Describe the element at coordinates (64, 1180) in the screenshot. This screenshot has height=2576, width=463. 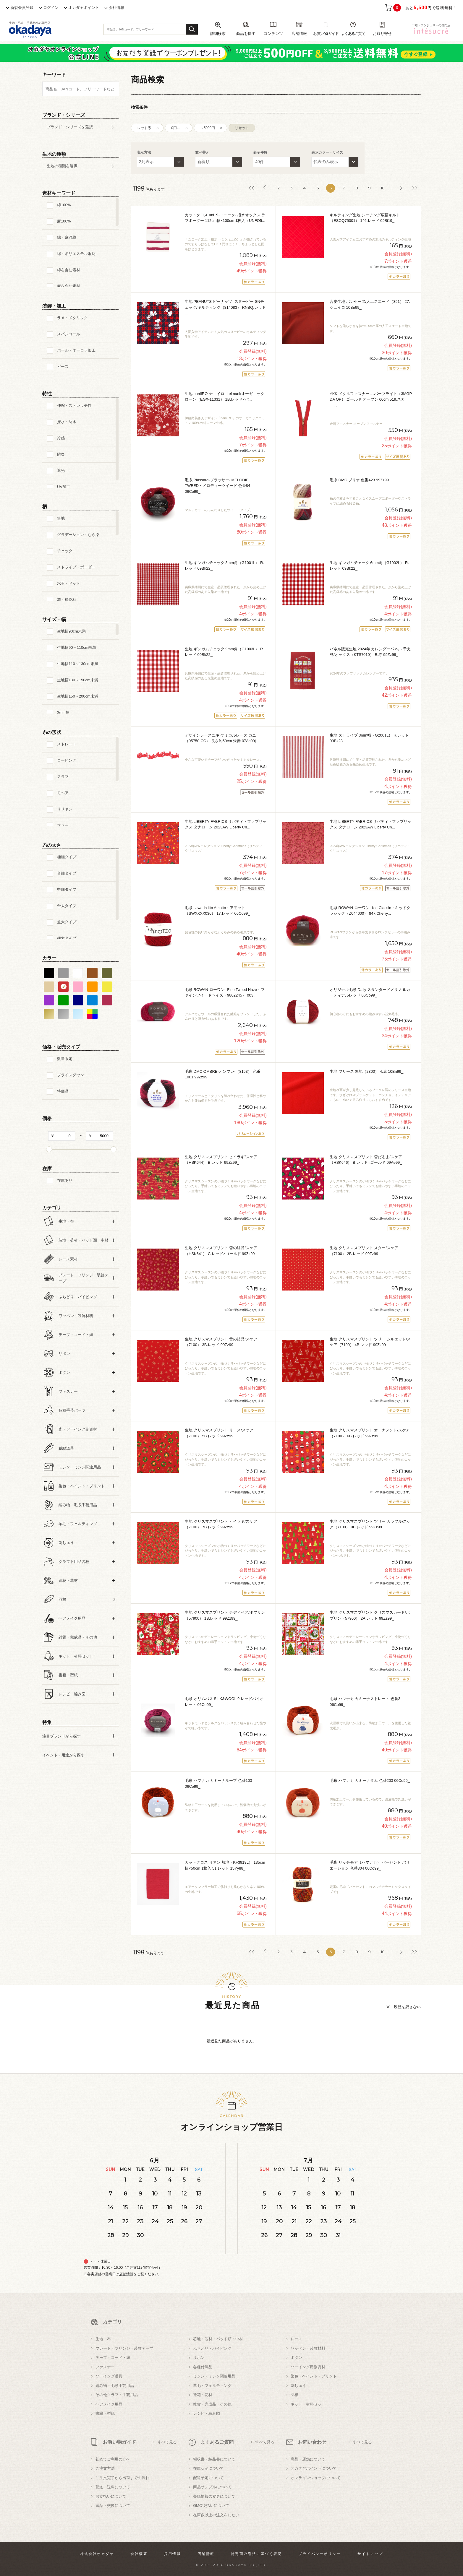
I see `在庫あり` at that location.